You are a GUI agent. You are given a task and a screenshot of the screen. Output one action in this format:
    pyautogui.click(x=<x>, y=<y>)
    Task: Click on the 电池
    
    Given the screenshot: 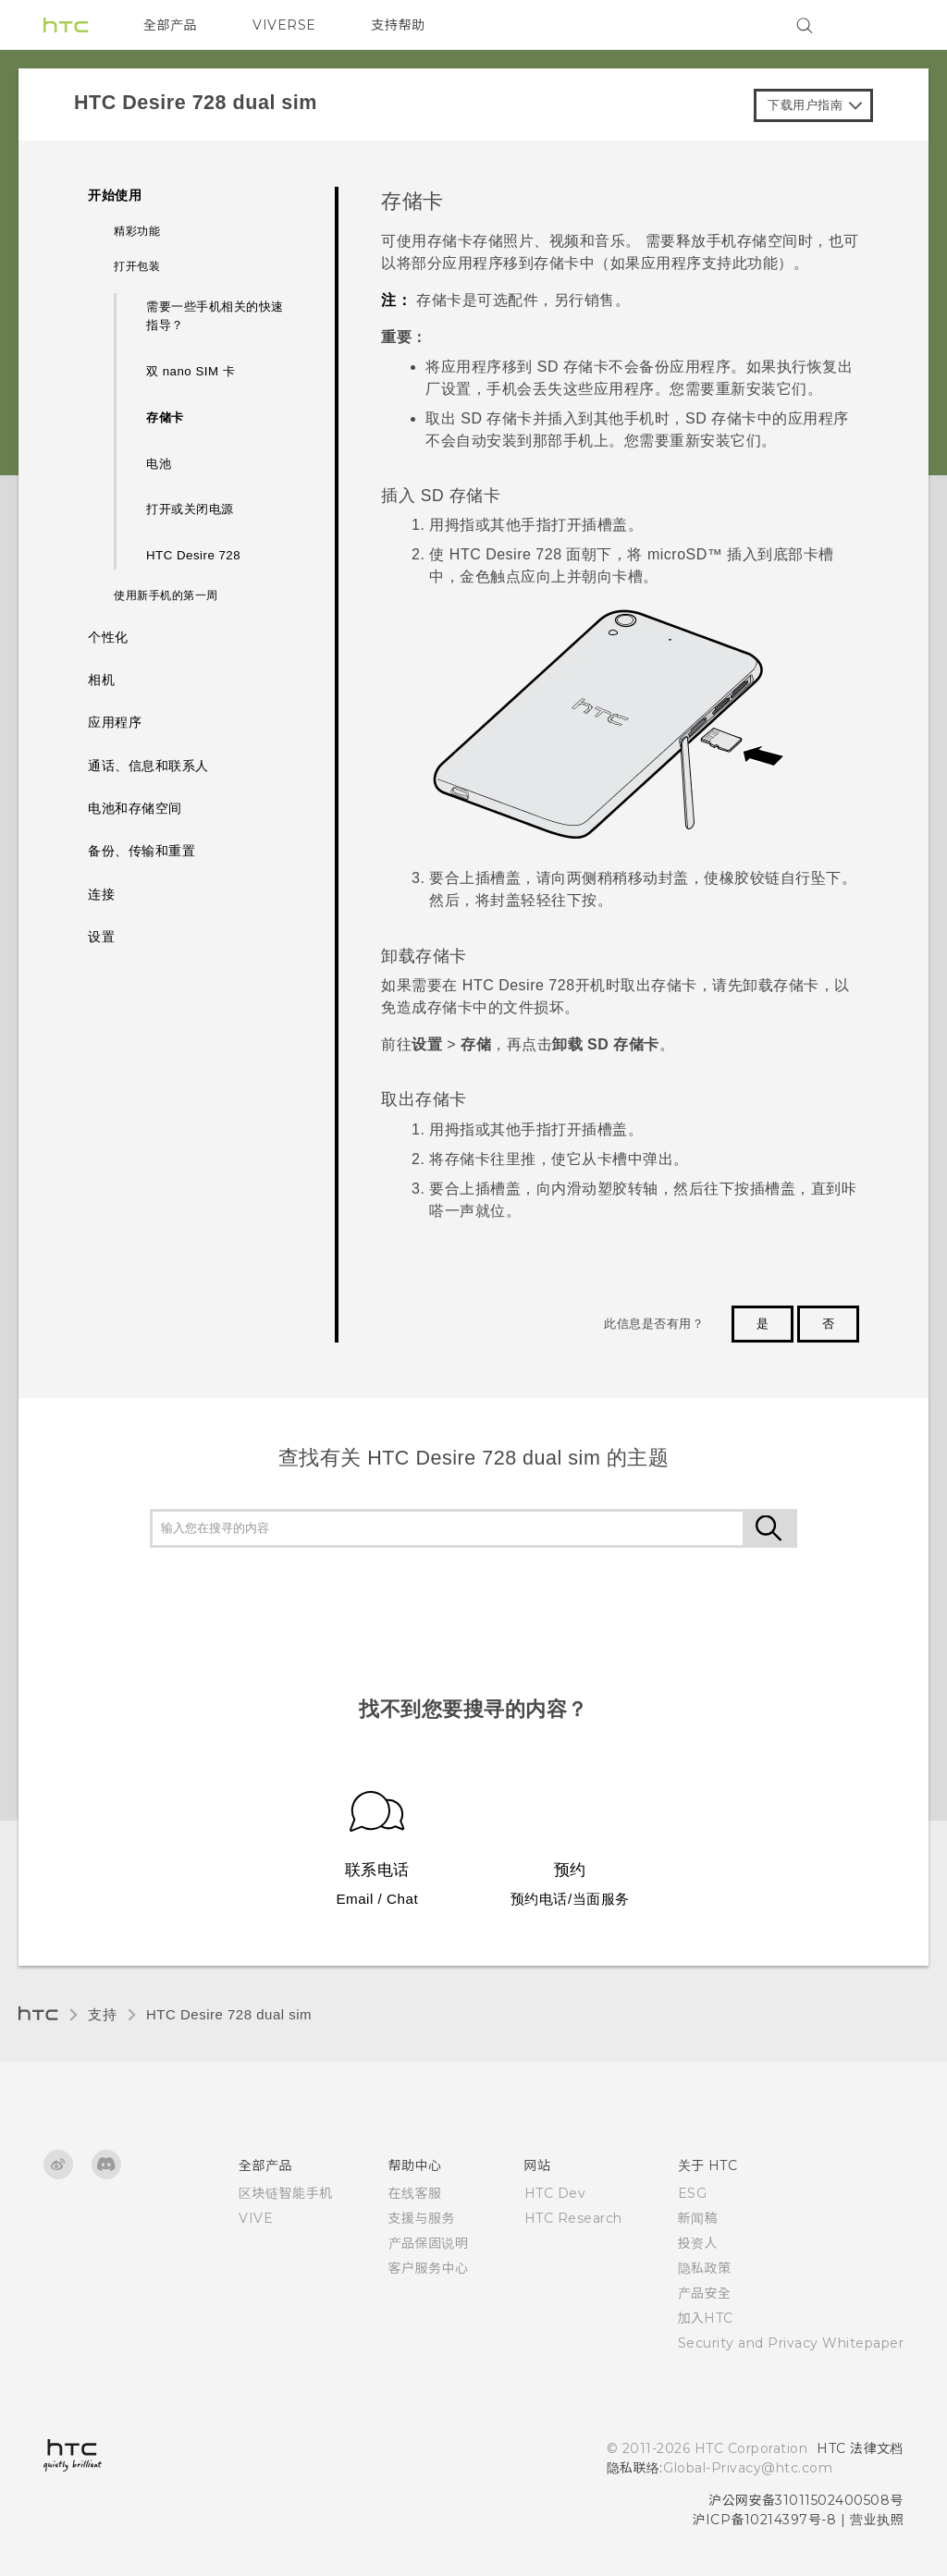 What is the action you would take?
    pyautogui.click(x=158, y=464)
    